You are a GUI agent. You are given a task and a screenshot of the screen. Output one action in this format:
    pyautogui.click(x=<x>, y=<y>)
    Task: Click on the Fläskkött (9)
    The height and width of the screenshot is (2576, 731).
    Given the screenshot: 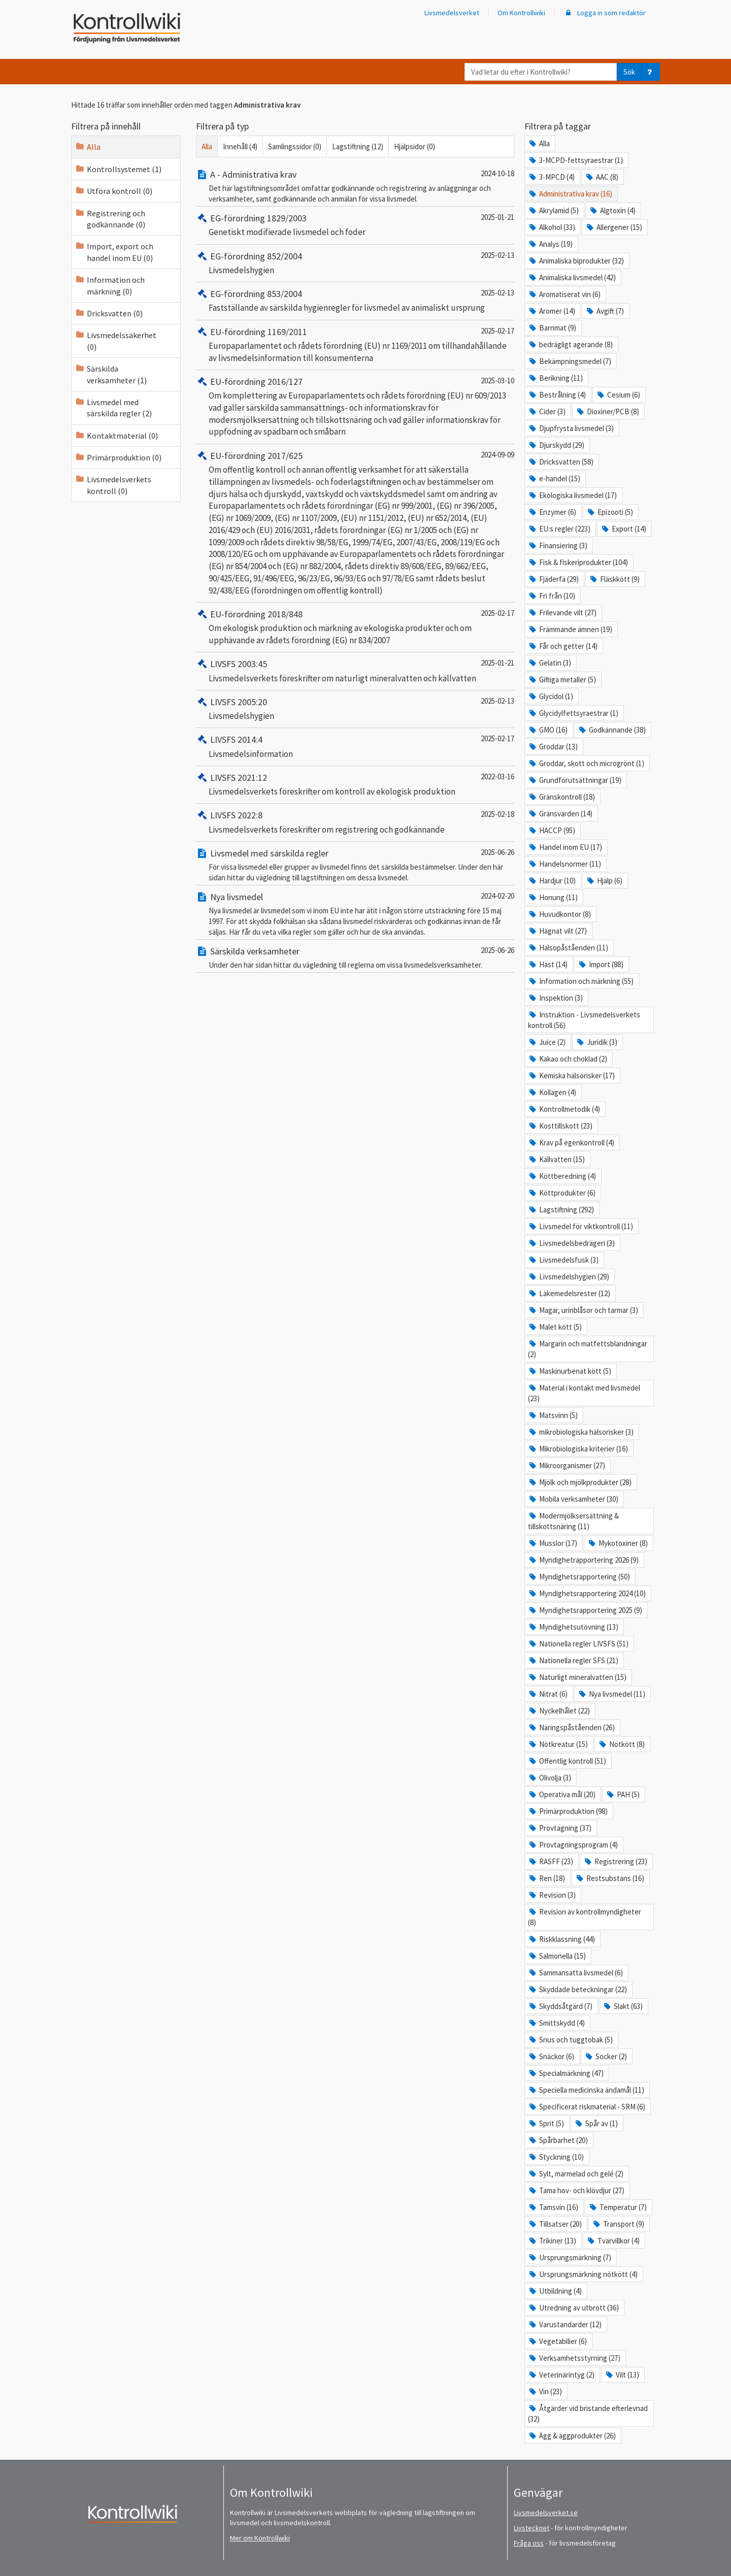 What is the action you would take?
    pyautogui.click(x=614, y=579)
    